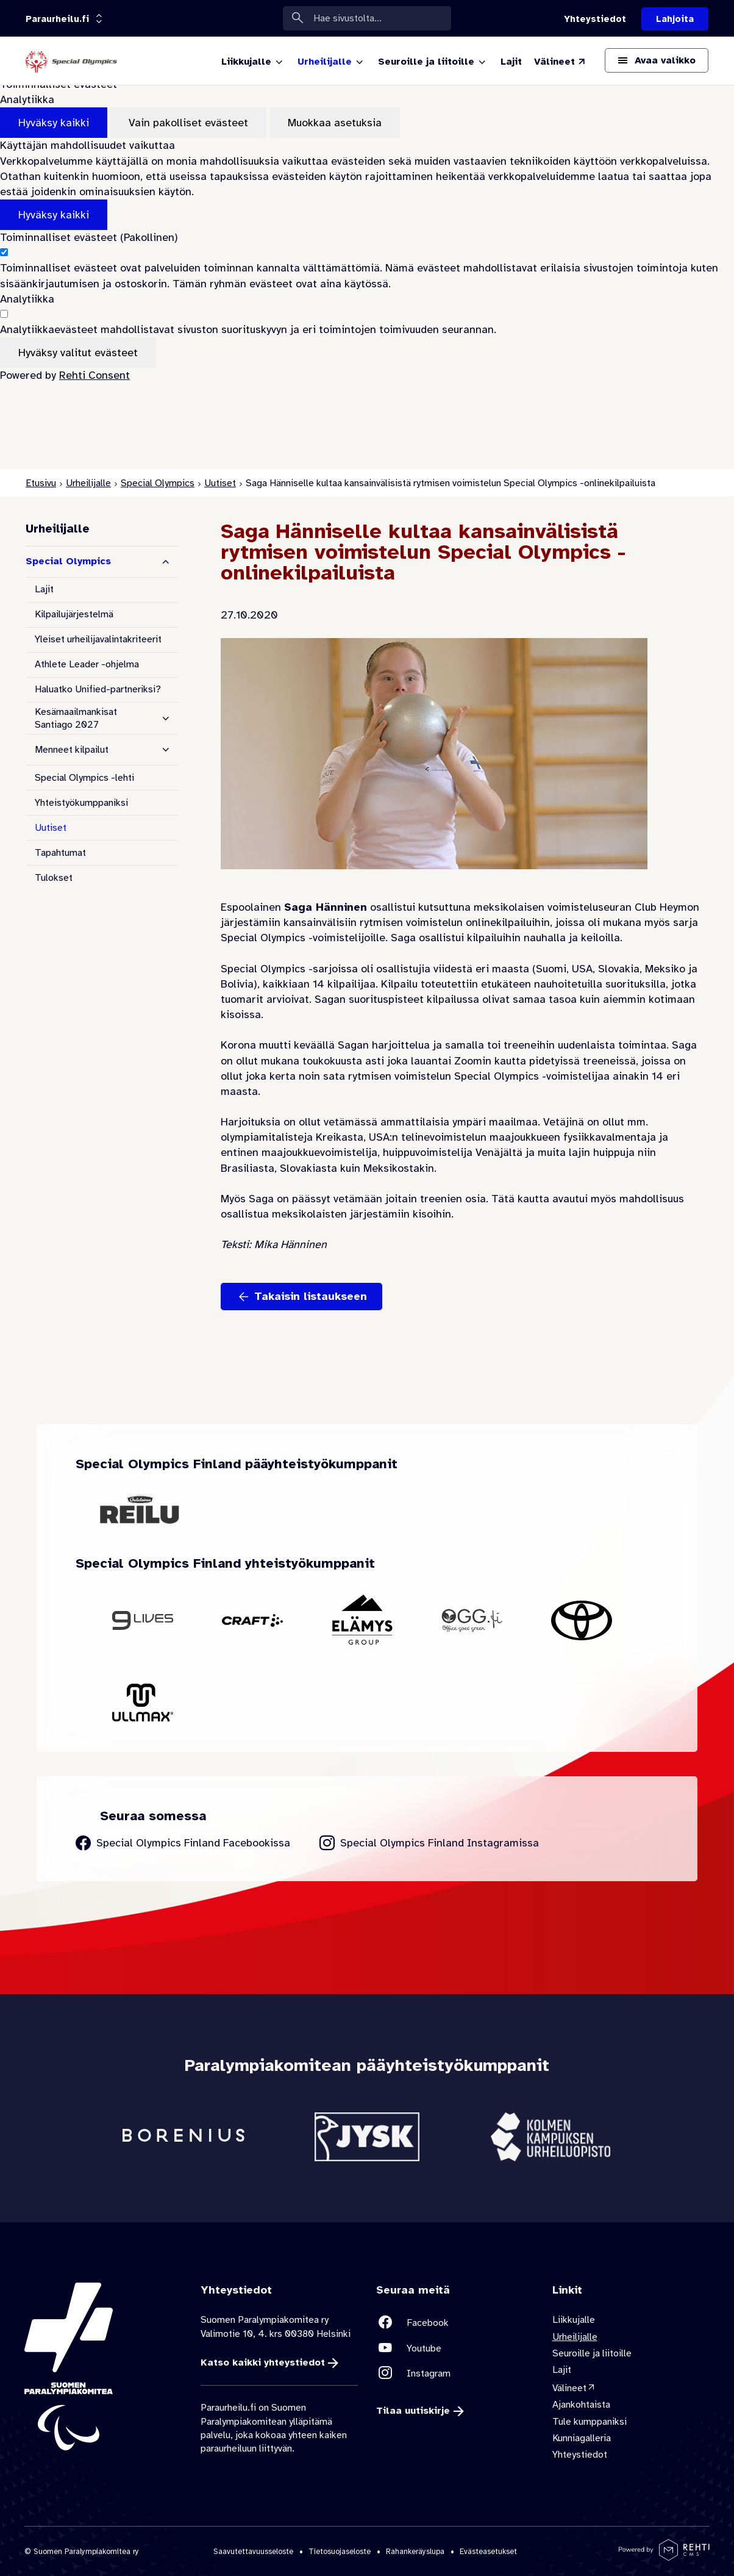  Describe the element at coordinates (581, 2438) in the screenshot. I see `Kunniagalleria` at that location.